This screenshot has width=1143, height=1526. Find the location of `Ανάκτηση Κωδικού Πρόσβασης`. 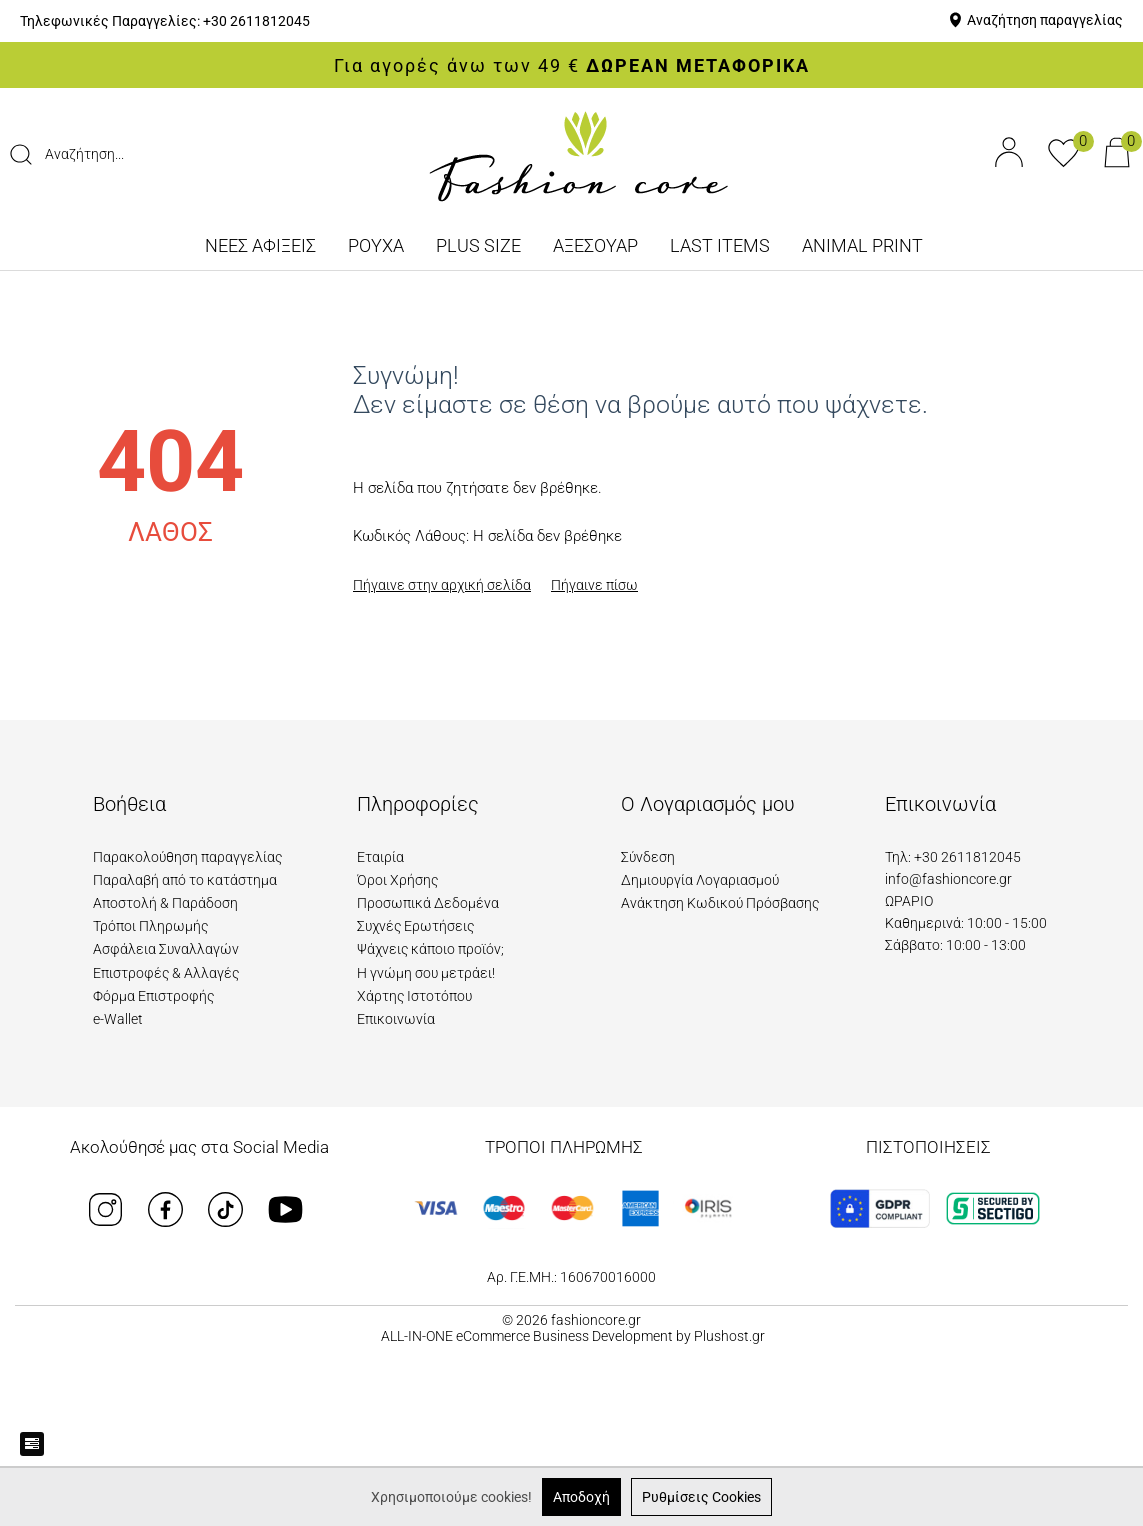

Ανάκτηση Κωδικού Πρόσβασης is located at coordinates (720, 903).